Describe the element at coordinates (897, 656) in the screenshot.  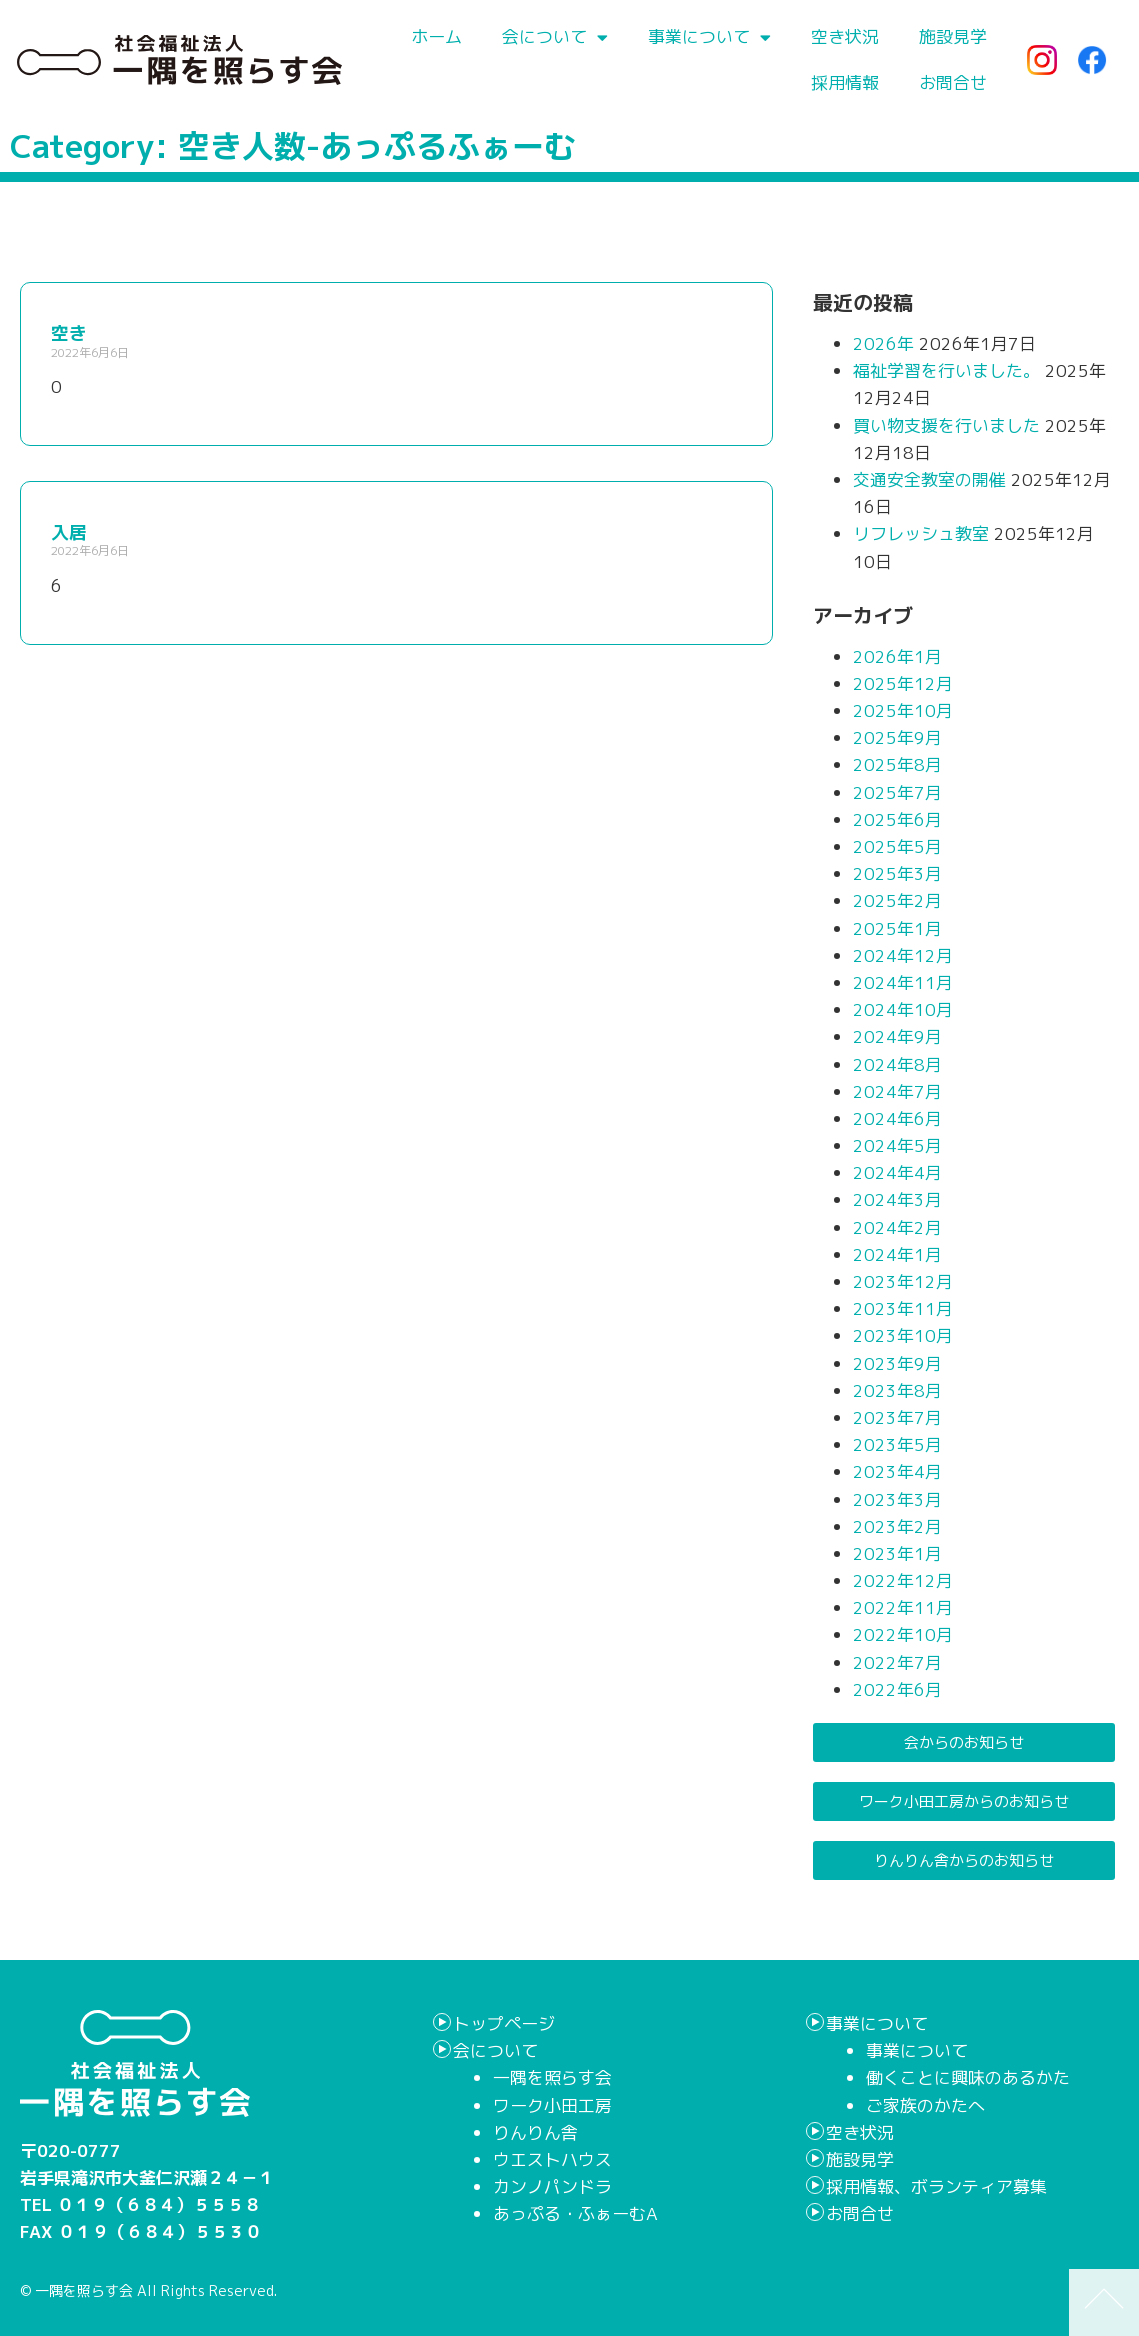
I see `2026年1月` at that location.